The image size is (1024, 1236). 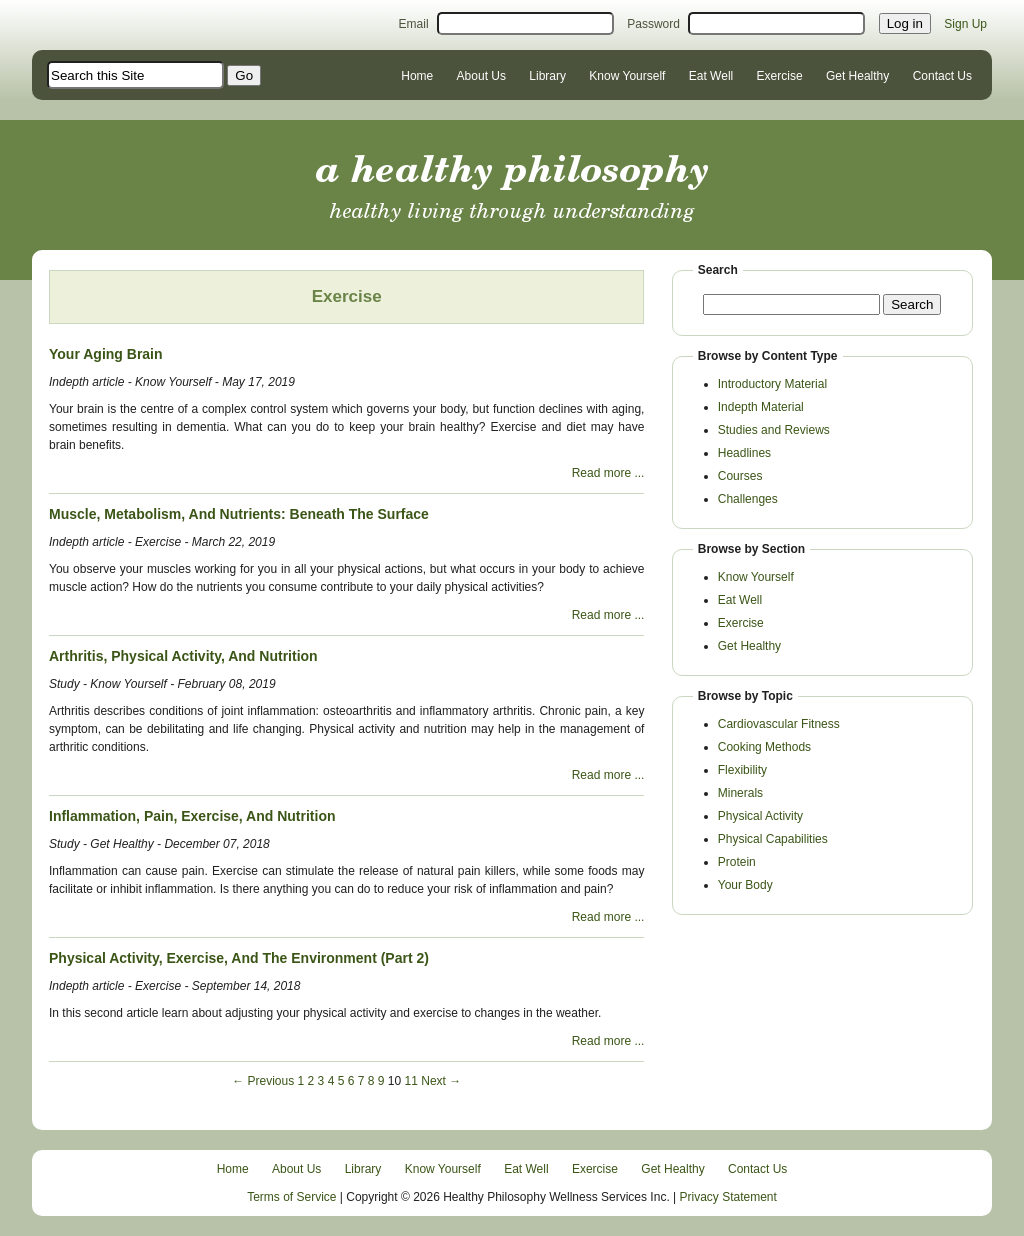 I want to click on Email, so click(x=414, y=24).